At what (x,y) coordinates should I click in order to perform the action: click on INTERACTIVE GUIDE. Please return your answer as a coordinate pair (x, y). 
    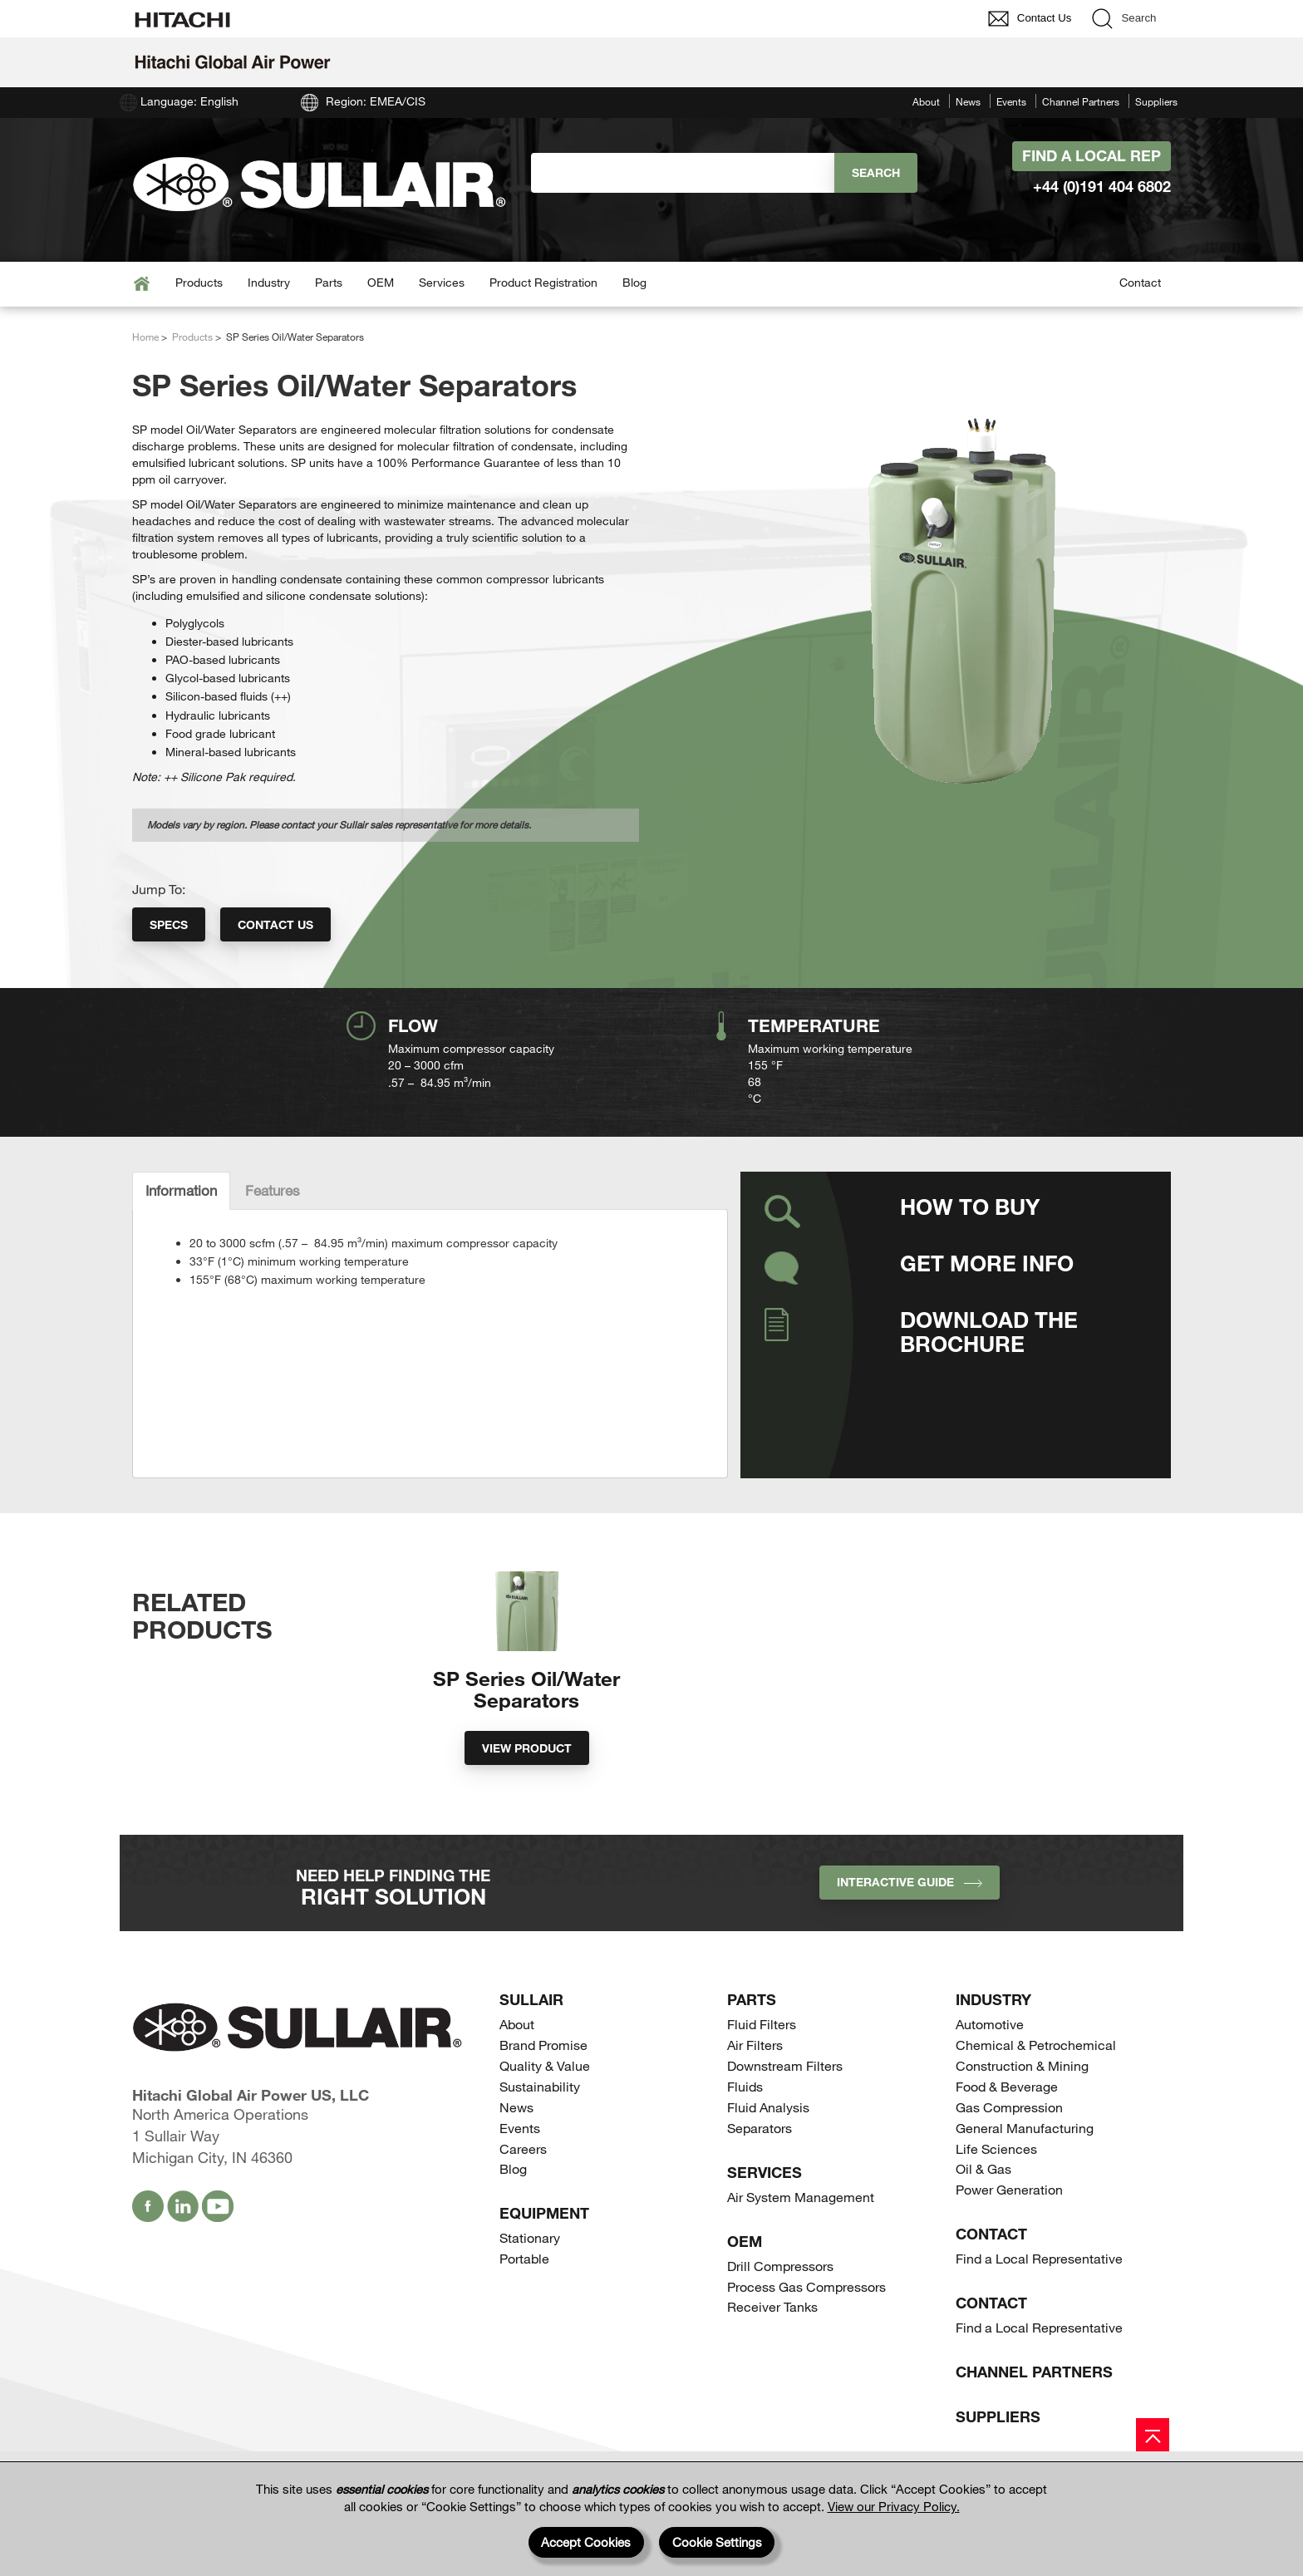
    Looking at the image, I should click on (909, 1927).